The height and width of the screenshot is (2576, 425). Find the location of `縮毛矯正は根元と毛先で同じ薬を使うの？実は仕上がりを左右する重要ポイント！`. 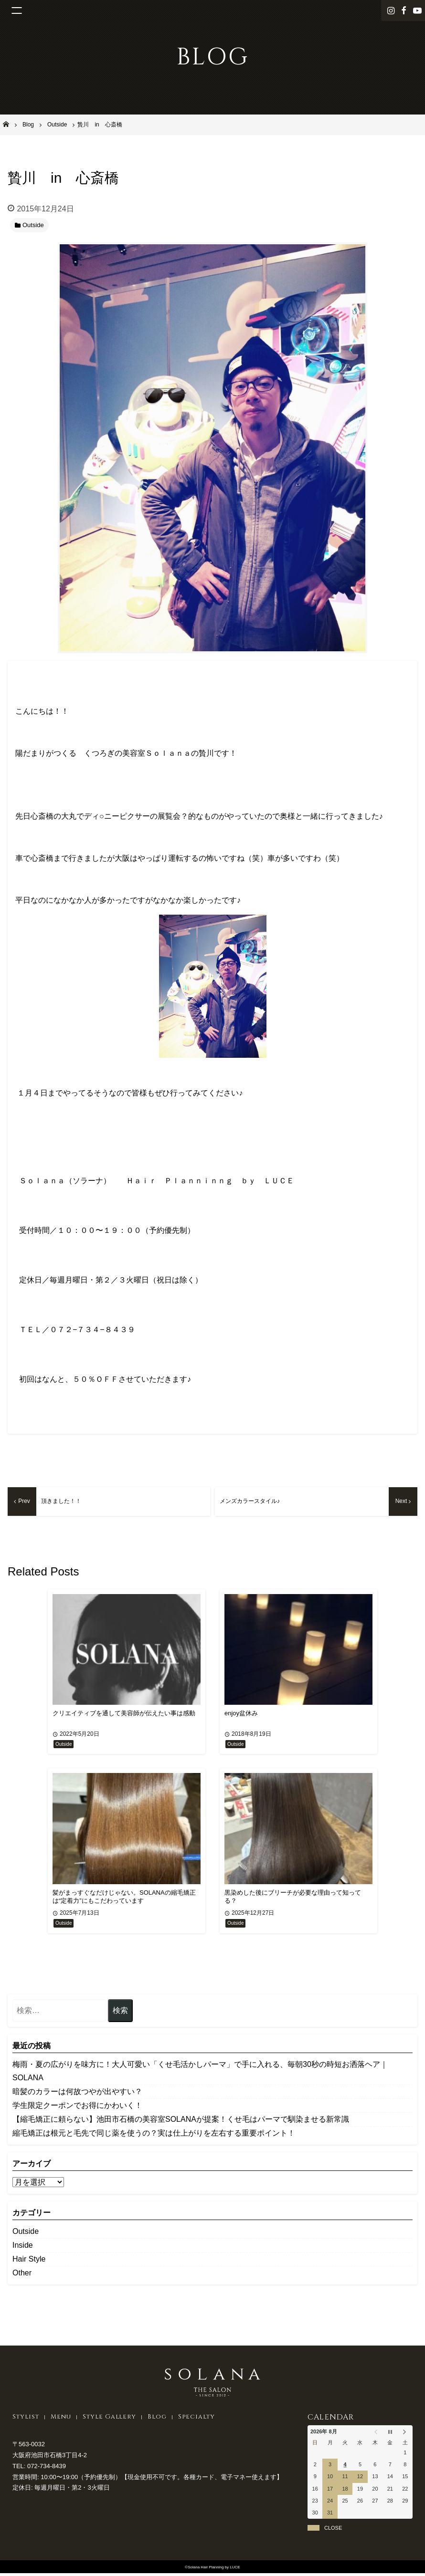

縮毛矯正は根元と毛先で同じ薬を使うの？実は仕上がりを左右する重要ポイント！ is located at coordinates (153, 2135).